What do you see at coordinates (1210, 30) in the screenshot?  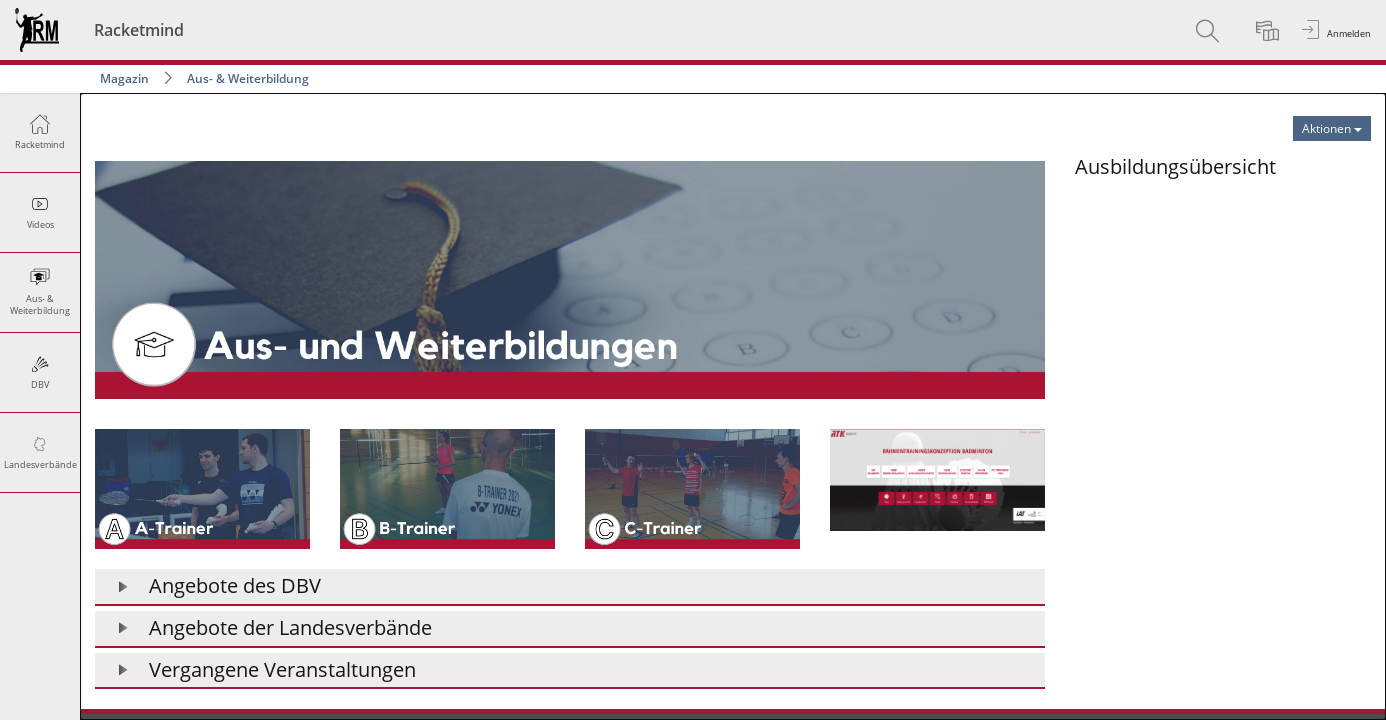 I see `[menuitem]` at bounding box center [1210, 30].